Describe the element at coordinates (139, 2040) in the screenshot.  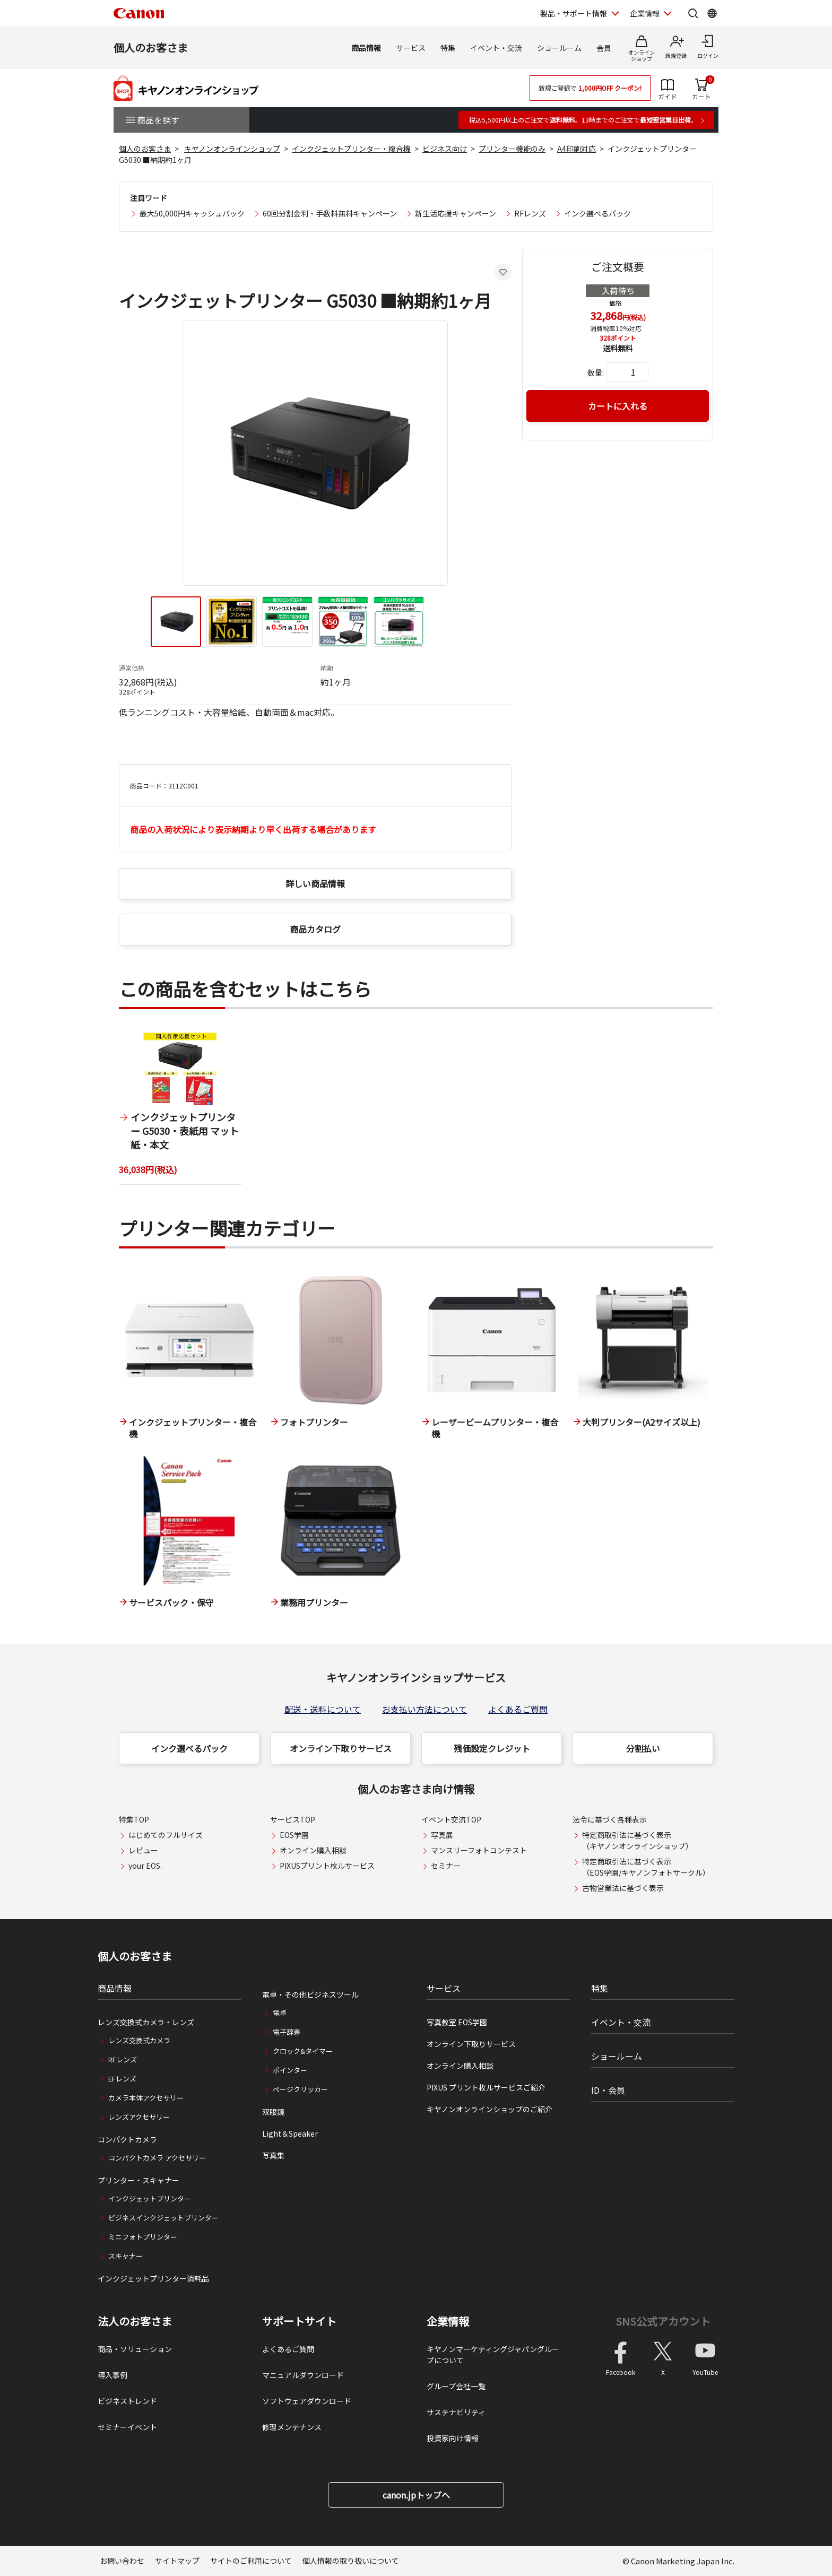
I see `レンズ交換式カメラ` at that location.